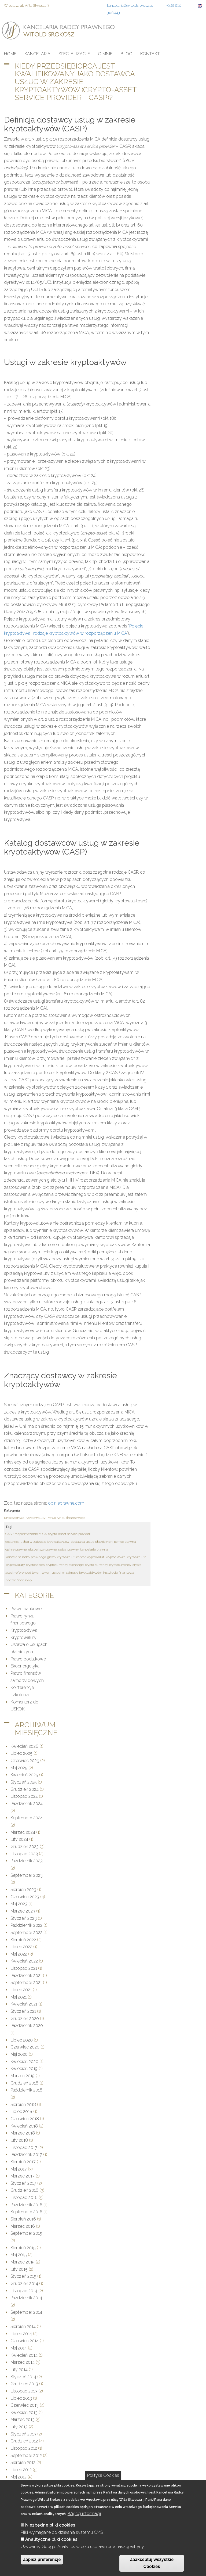 Image resolution: width=206 pixels, height=2576 pixels. Describe the element at coordinates (18, 2348) in the screenshot. I see `Maj 2014` at that location.